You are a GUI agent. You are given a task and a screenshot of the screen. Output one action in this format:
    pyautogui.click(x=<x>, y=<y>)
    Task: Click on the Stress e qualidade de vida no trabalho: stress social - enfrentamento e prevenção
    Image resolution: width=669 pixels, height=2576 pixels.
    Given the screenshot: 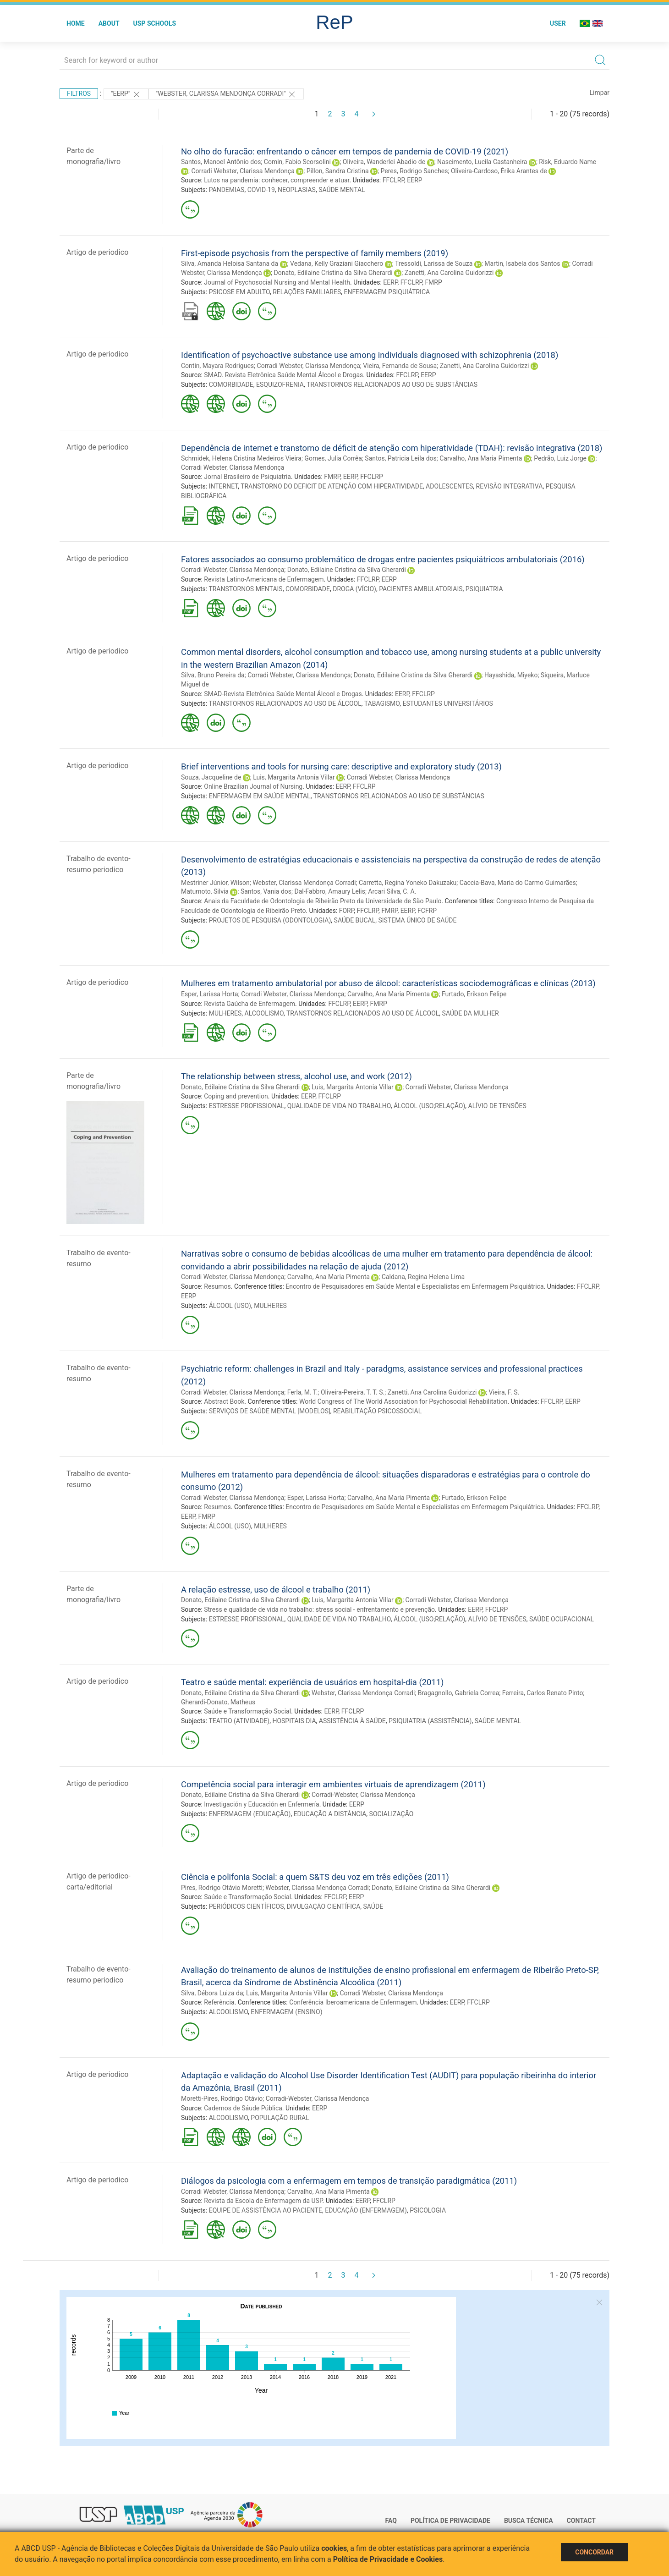 What is the action you would take?
    pyautogui.click(x=319, y=1609)
    